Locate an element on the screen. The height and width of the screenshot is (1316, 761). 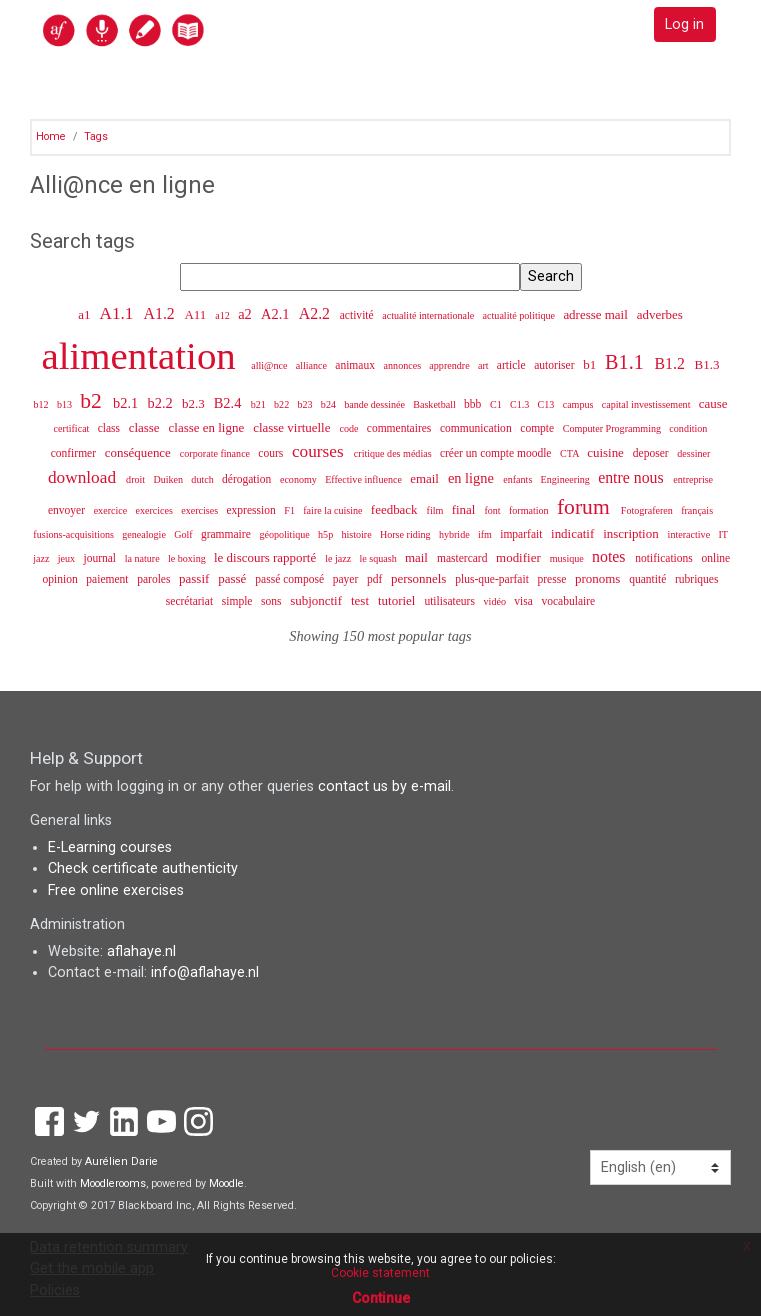
Duiken is located at coordinates (169, 479).